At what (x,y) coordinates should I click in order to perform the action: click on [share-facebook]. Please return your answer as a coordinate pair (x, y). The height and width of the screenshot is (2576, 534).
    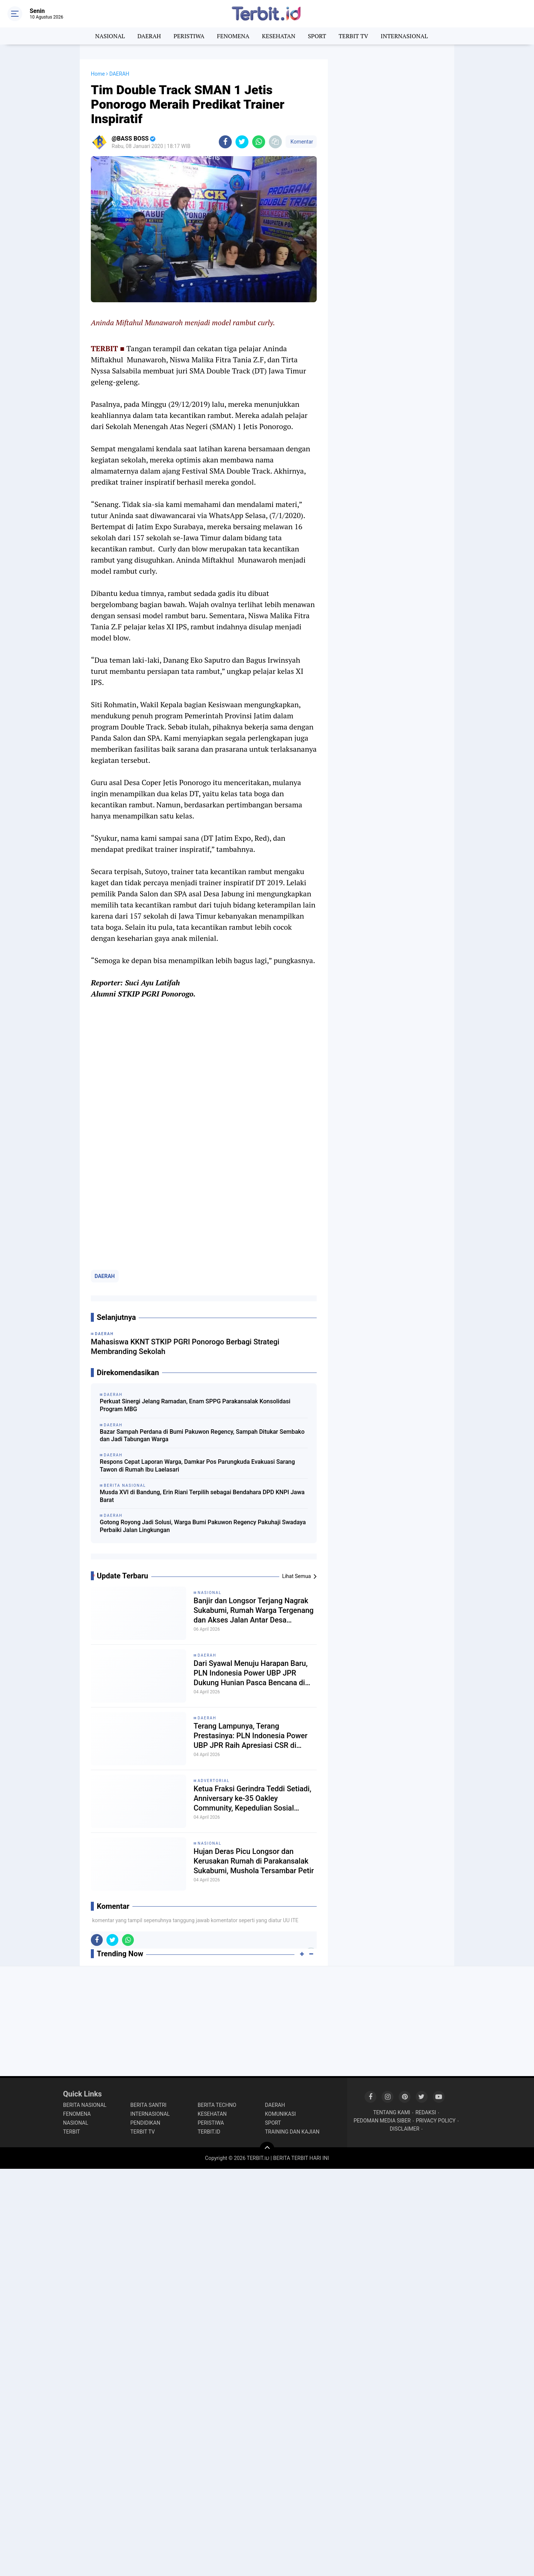
    Looking at the image, I should click on (225, 141).